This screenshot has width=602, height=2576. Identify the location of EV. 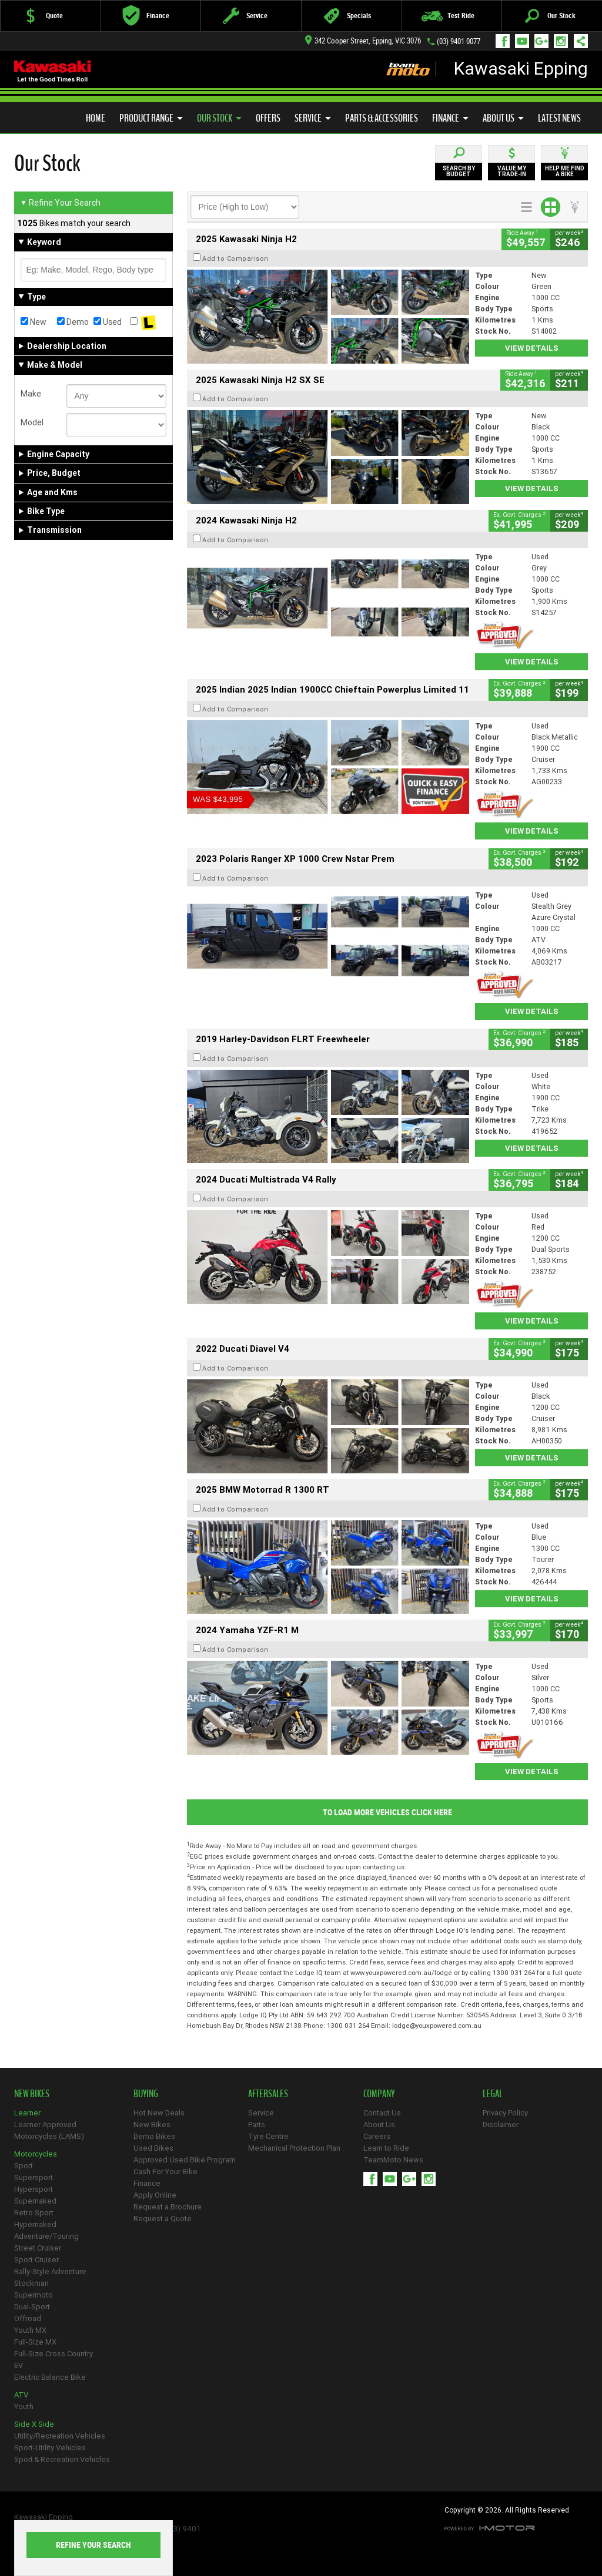
(18, 2365).